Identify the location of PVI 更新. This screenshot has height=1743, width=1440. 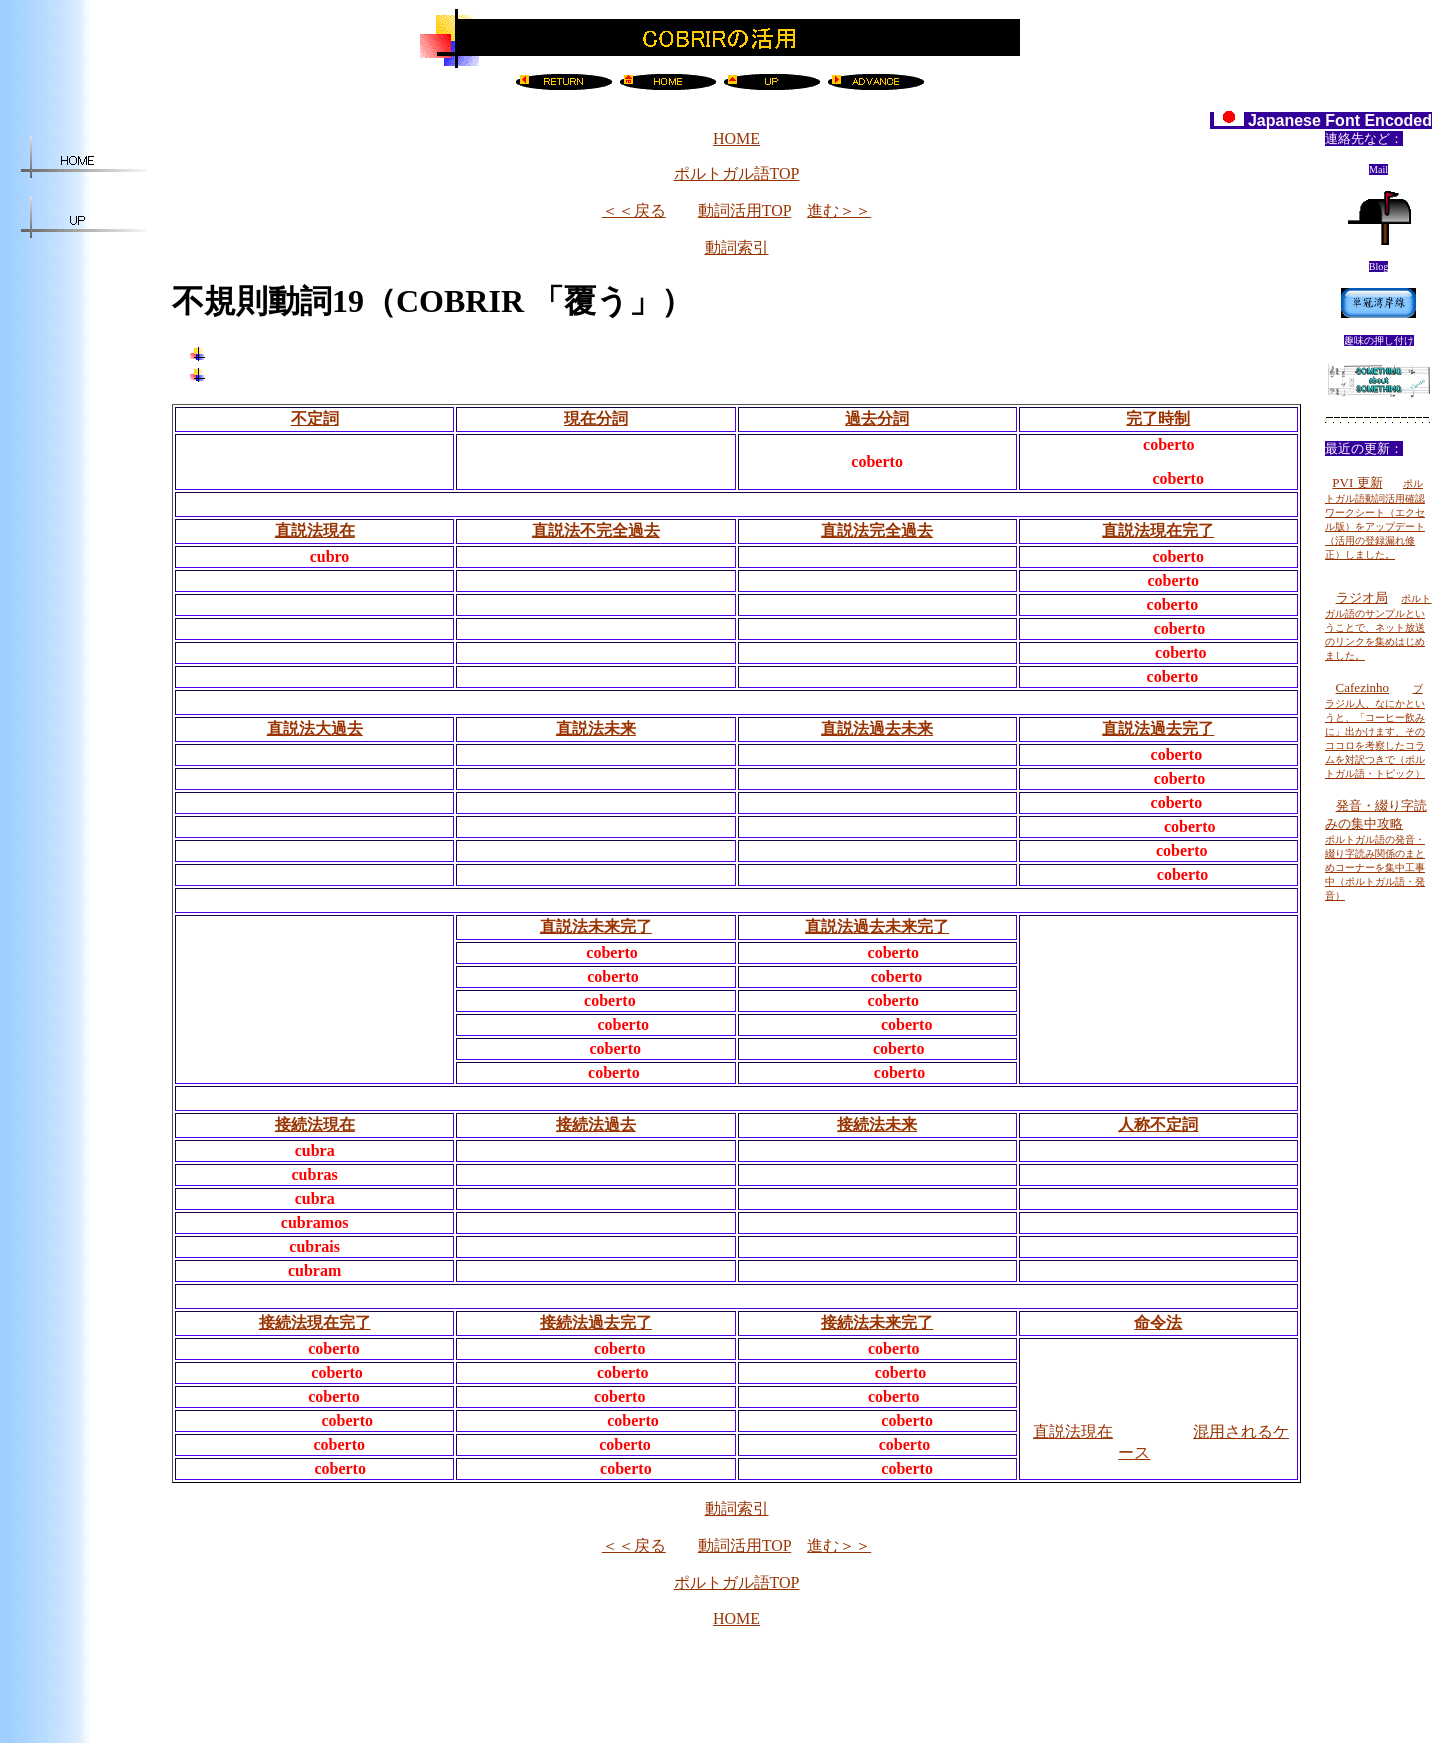
(1357, 482).